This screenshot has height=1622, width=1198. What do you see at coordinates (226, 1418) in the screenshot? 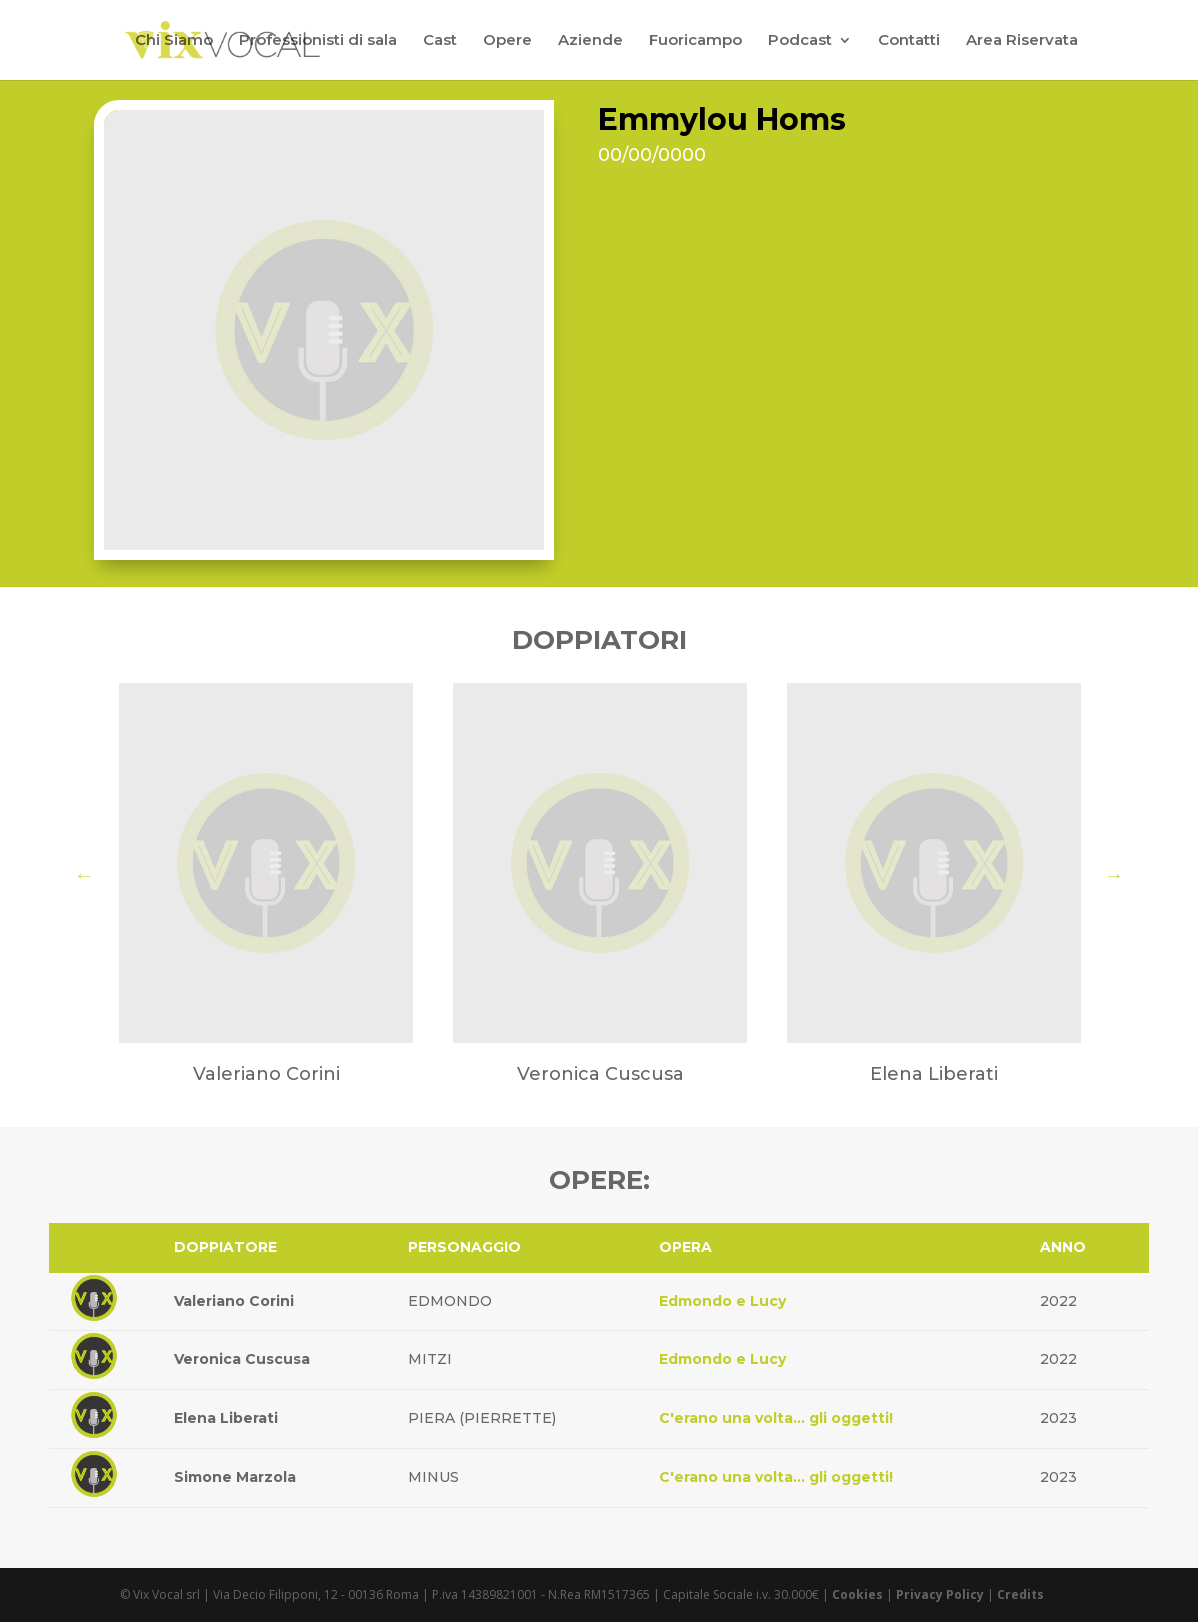
I see `Elena Liberati` at bounding box center [226, 1418].